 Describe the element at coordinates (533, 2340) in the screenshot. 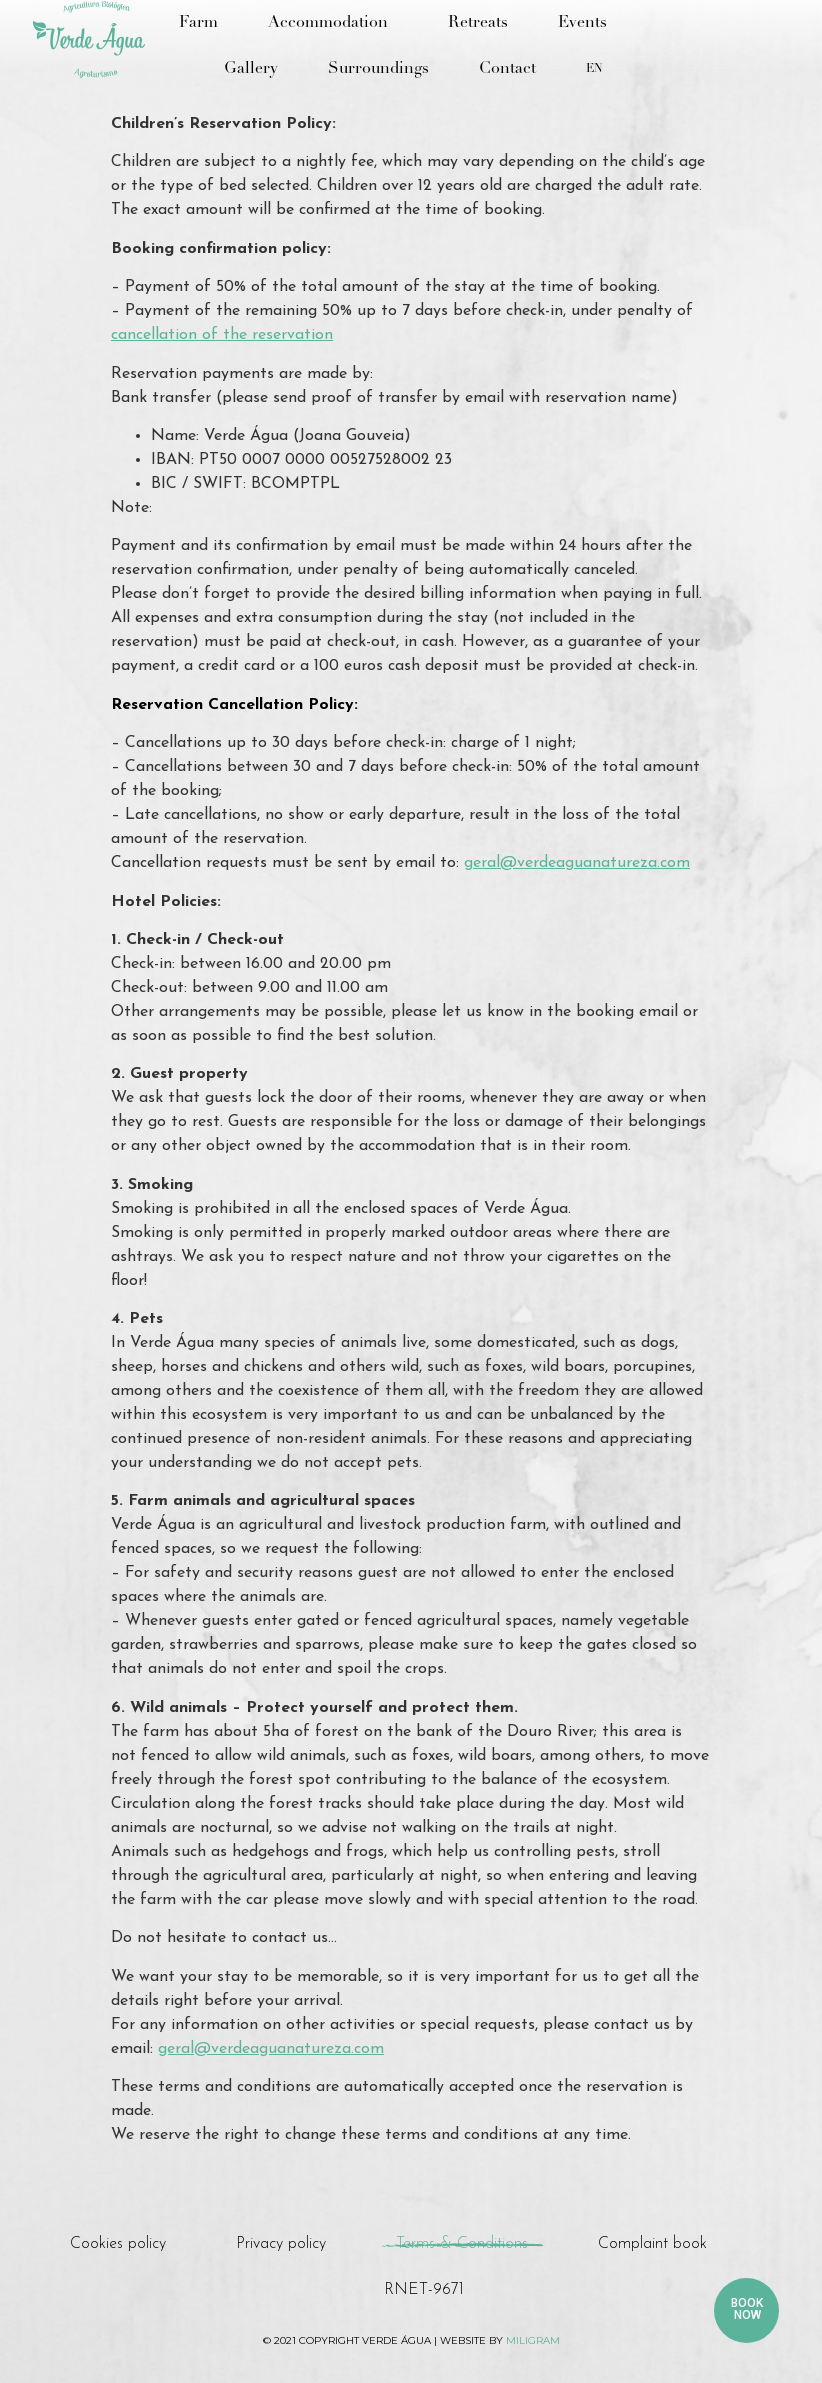

I see `miligram` at that location.